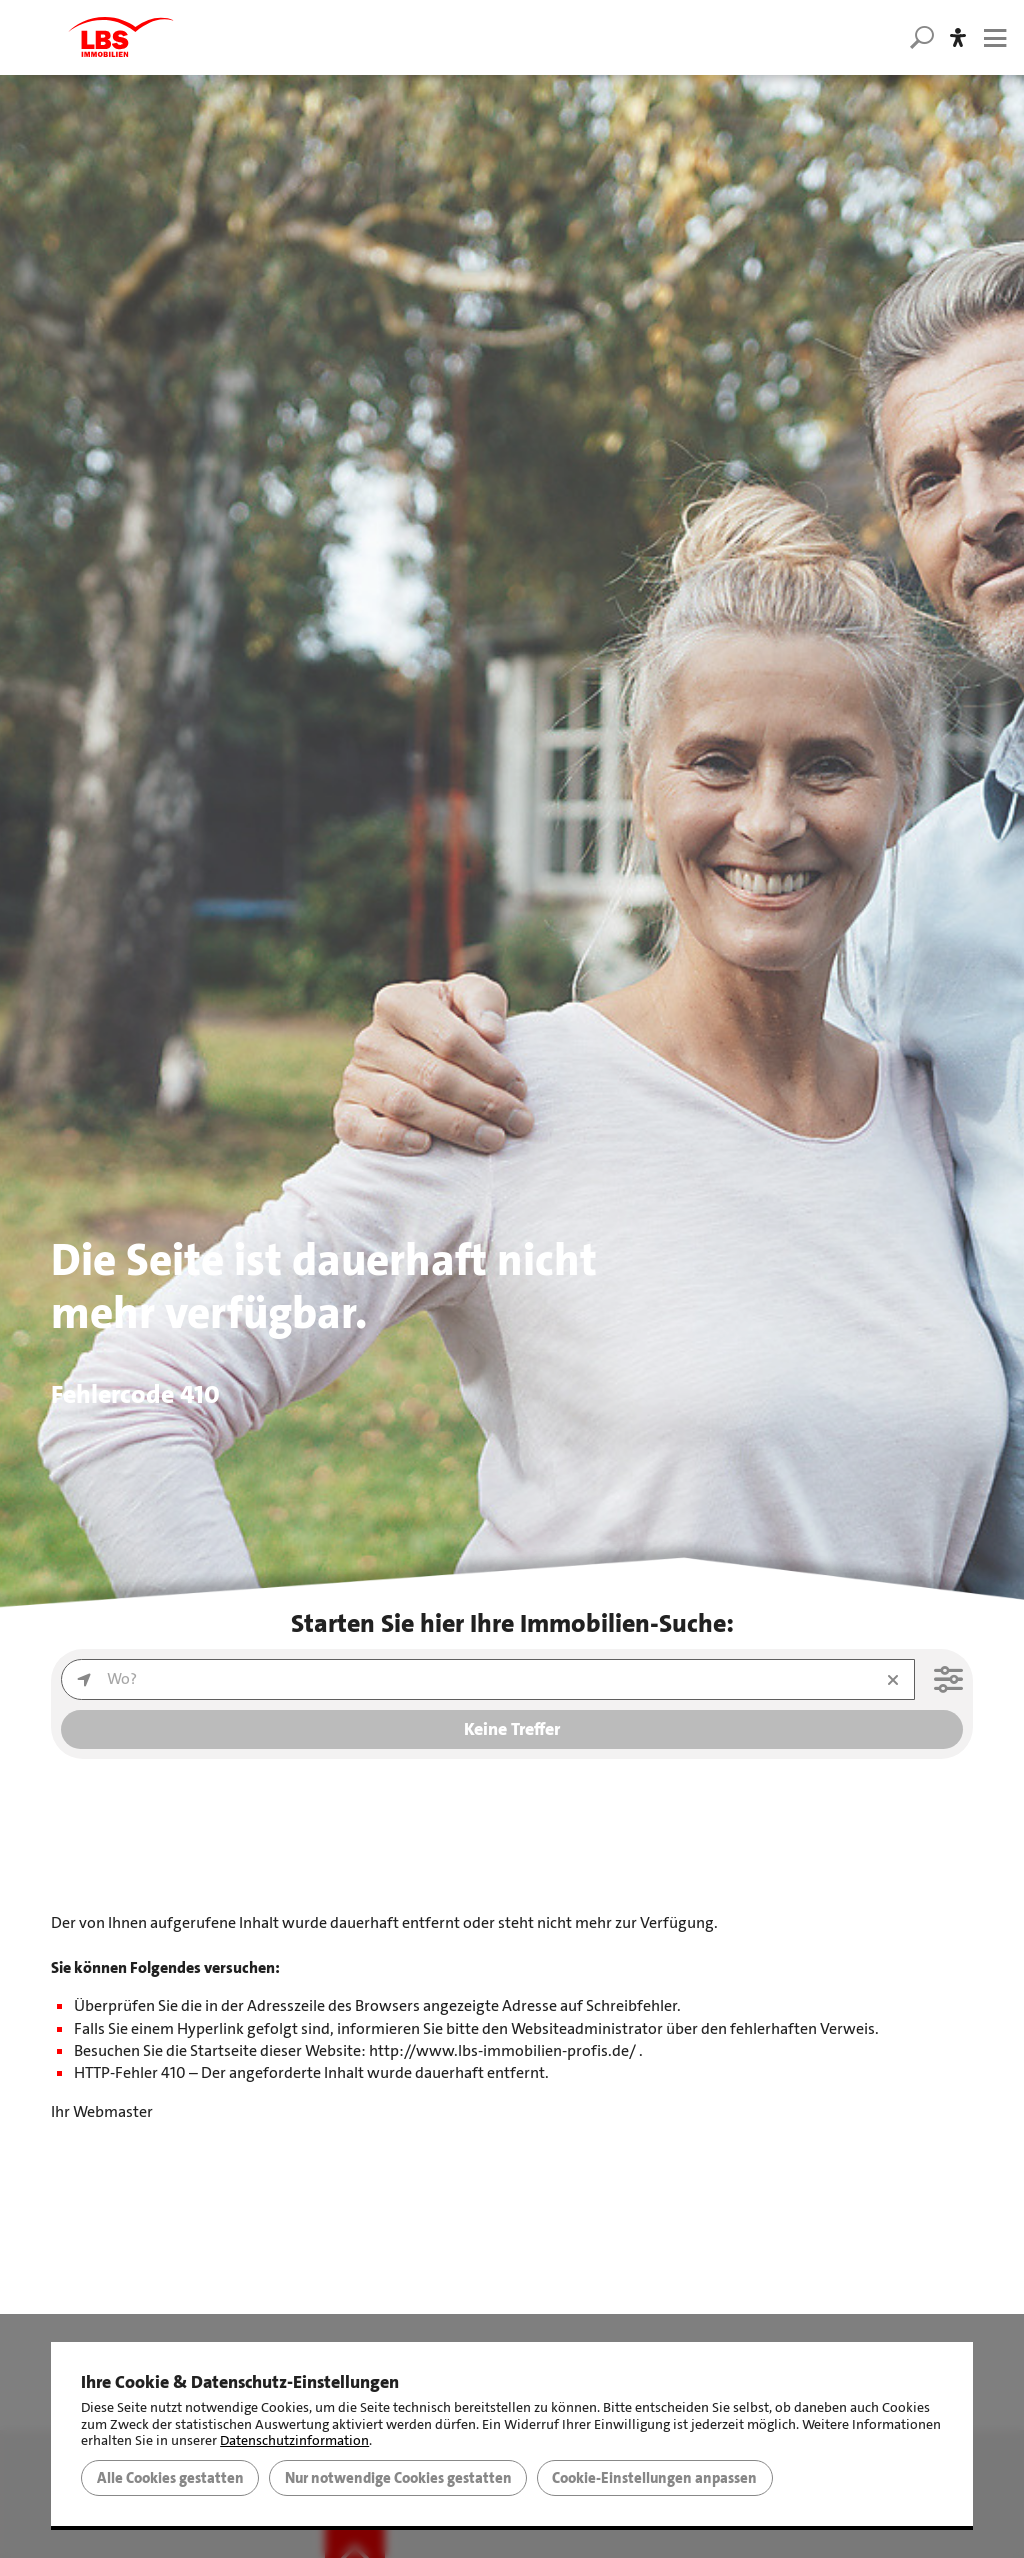 The image size is (1024, 2558). What do you see at coordinates (654, 2478) in the screenshot?
I see `Cookie-Einstellungen anpassen` at bounding box center [654, 2478].